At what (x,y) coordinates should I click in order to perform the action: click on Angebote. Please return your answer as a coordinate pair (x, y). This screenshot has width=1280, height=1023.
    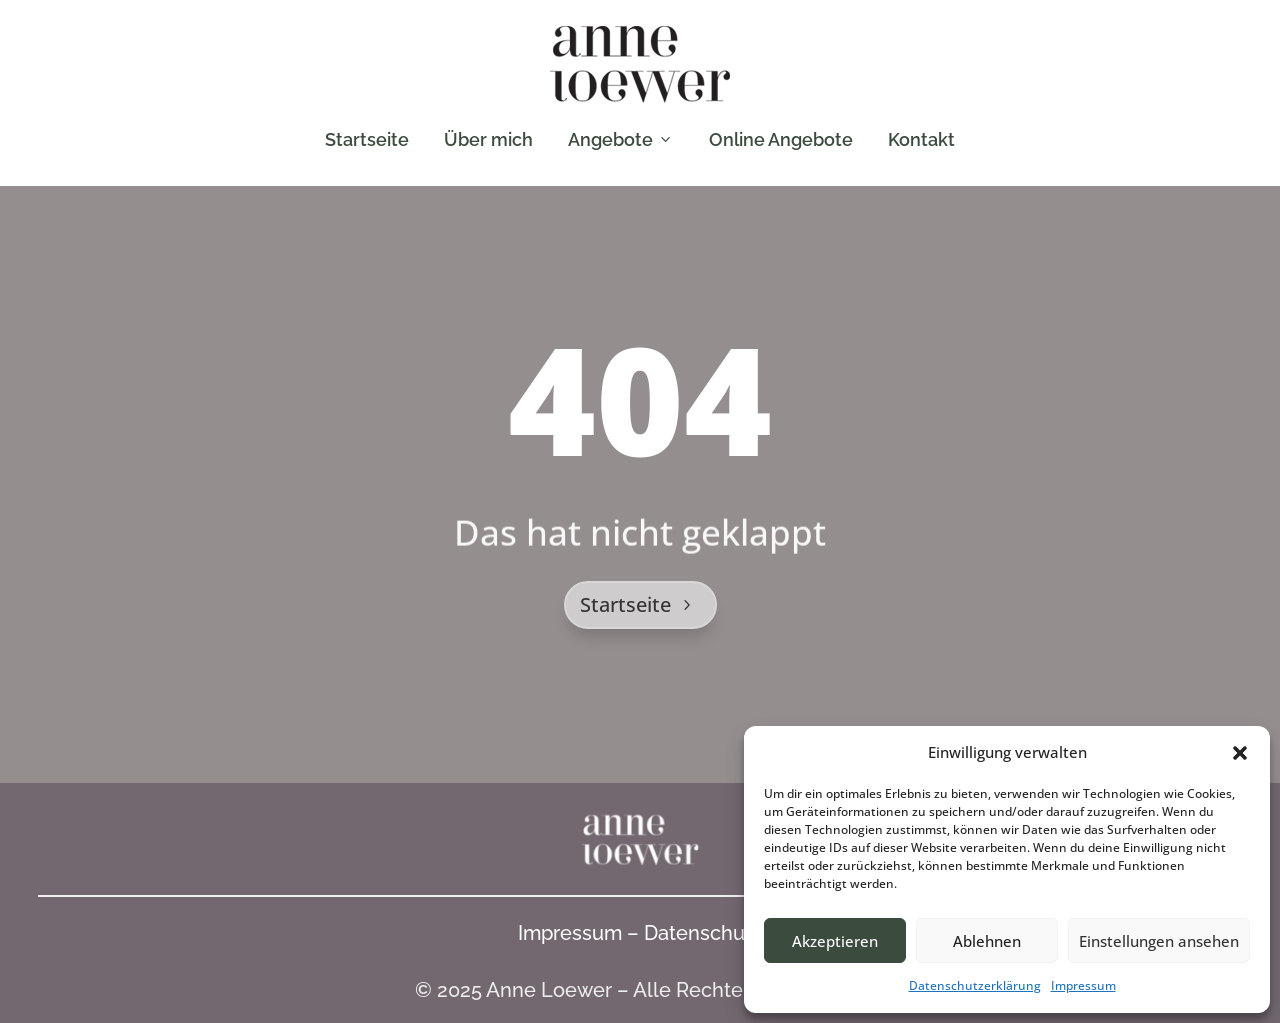
    Looking at the image, I should click on (621, 139).